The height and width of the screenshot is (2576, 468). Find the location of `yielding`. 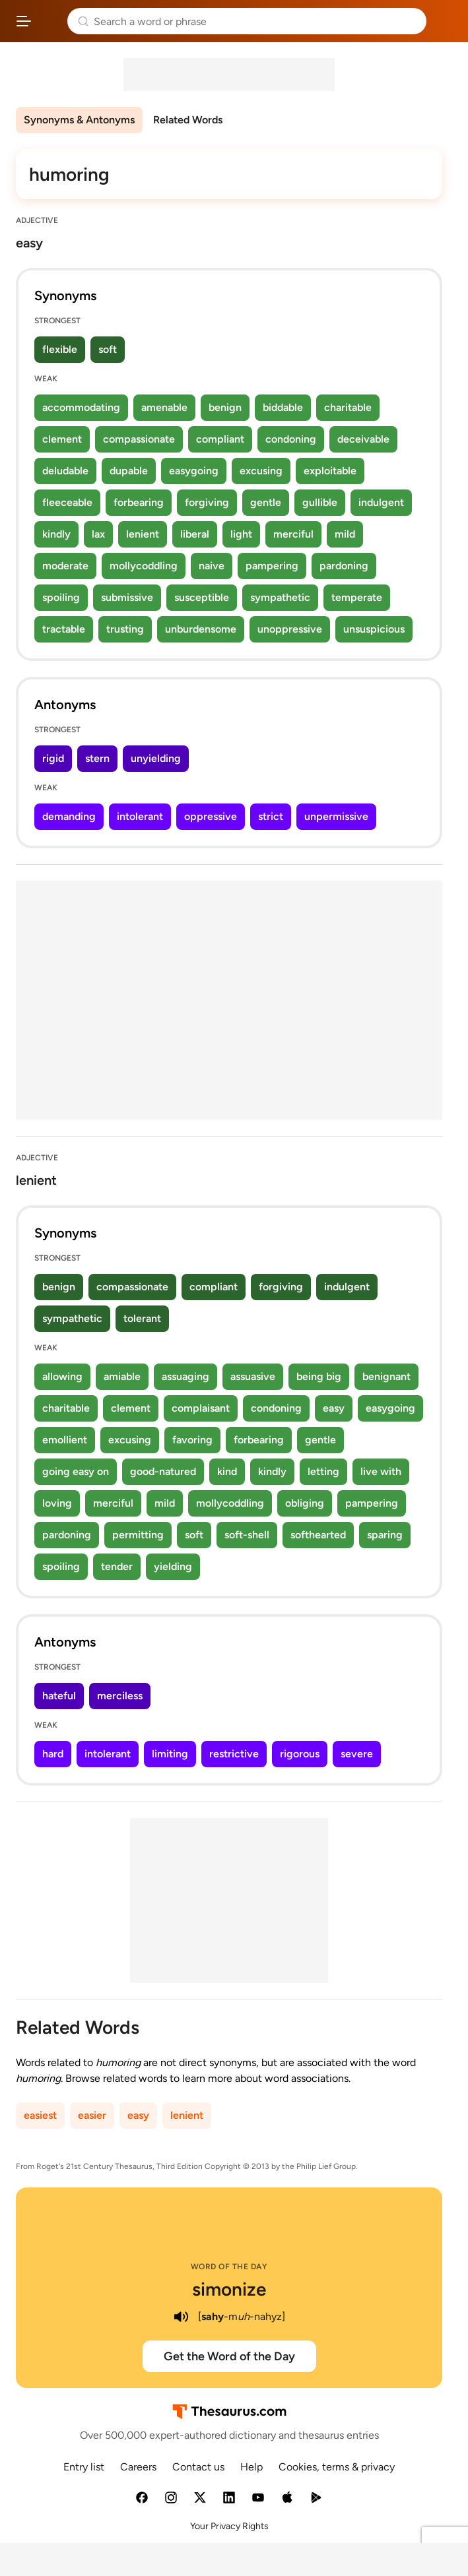

yielding is located at coordinates (173, 1566).